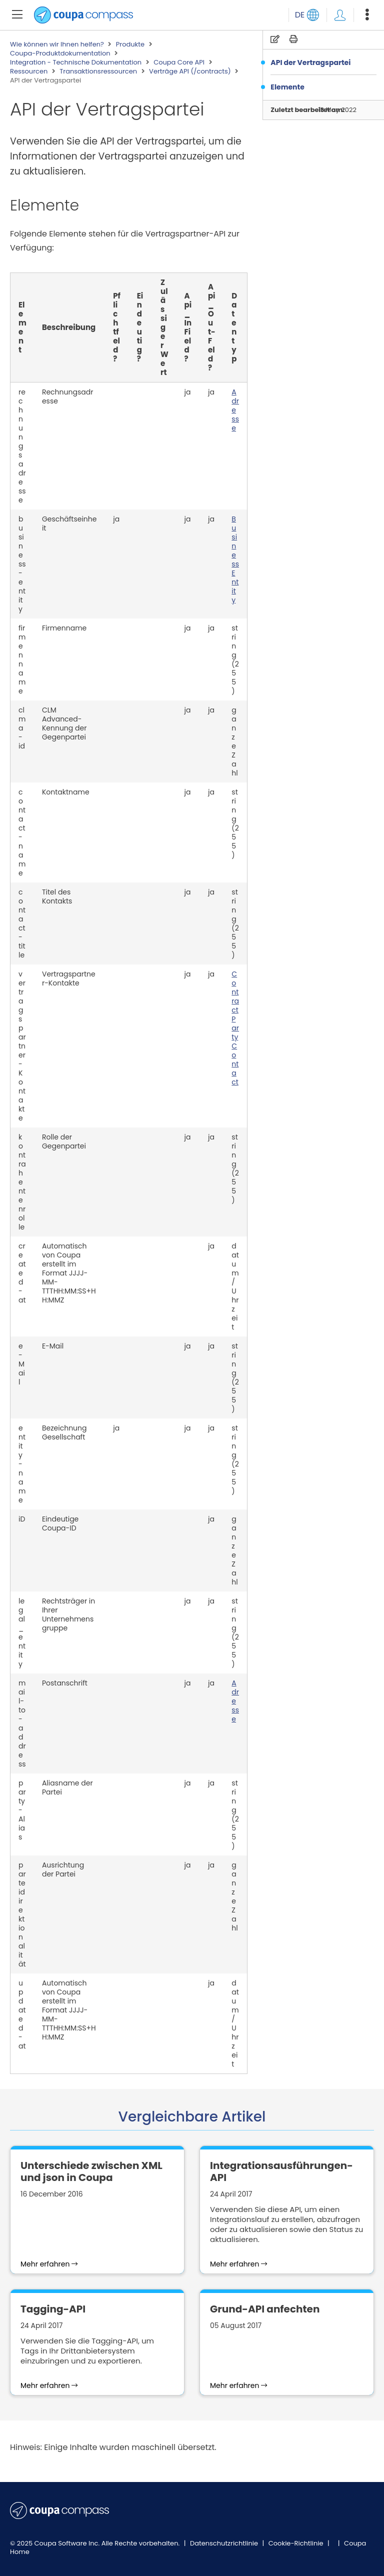 The image size is (384, 2576). What do you see at coordinates (310, 63) in the screenshot?
I see `API der Vertragspartei` at bounding box center [310, 63].